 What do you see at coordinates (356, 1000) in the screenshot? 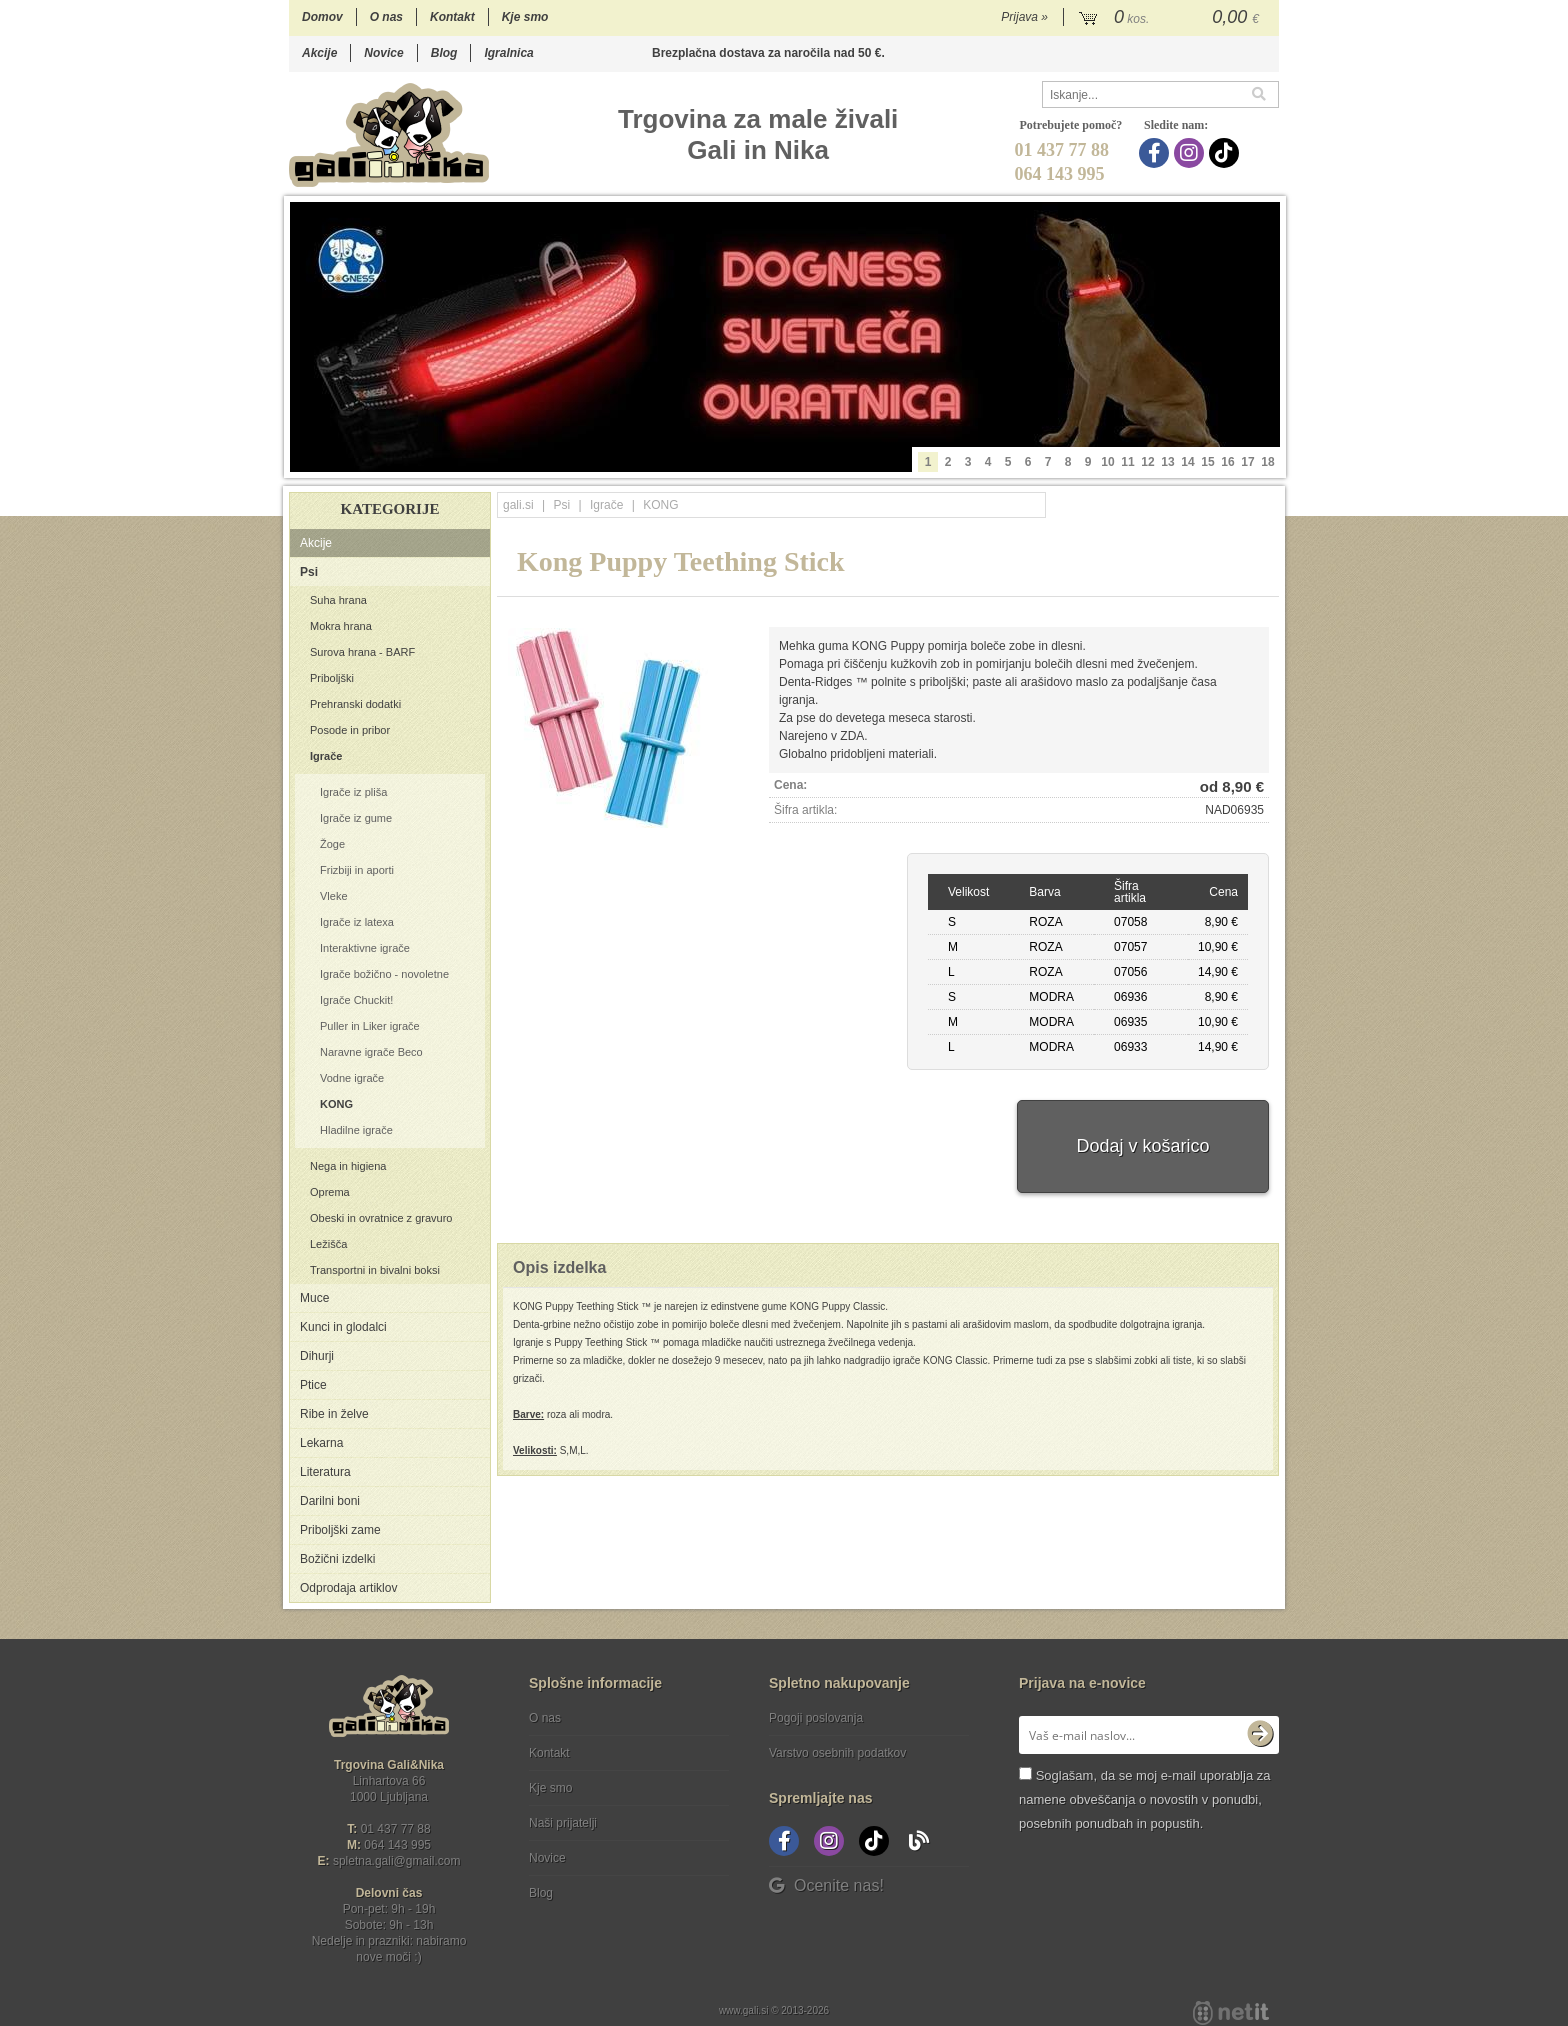
I see `Igrače Chuckit!` at bounding box center [356, 1000].